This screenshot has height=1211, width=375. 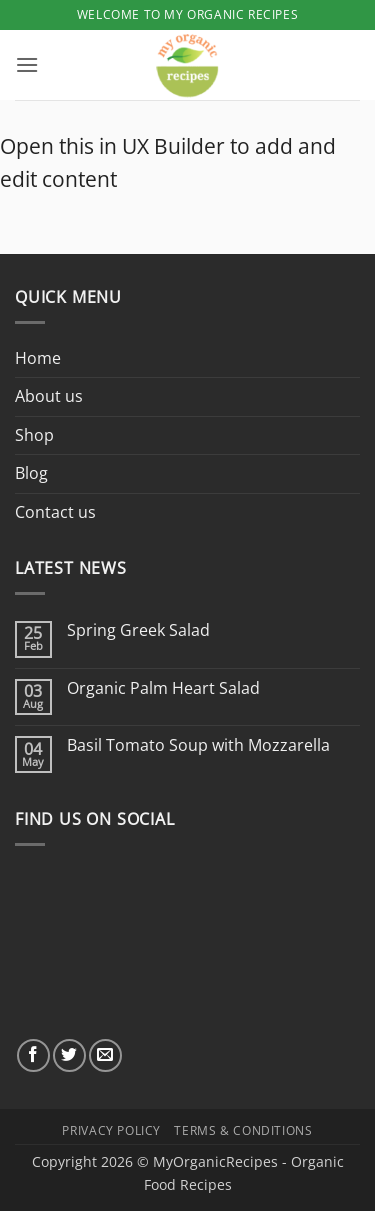 I want to click on Blog, so click(x=31, y=473).